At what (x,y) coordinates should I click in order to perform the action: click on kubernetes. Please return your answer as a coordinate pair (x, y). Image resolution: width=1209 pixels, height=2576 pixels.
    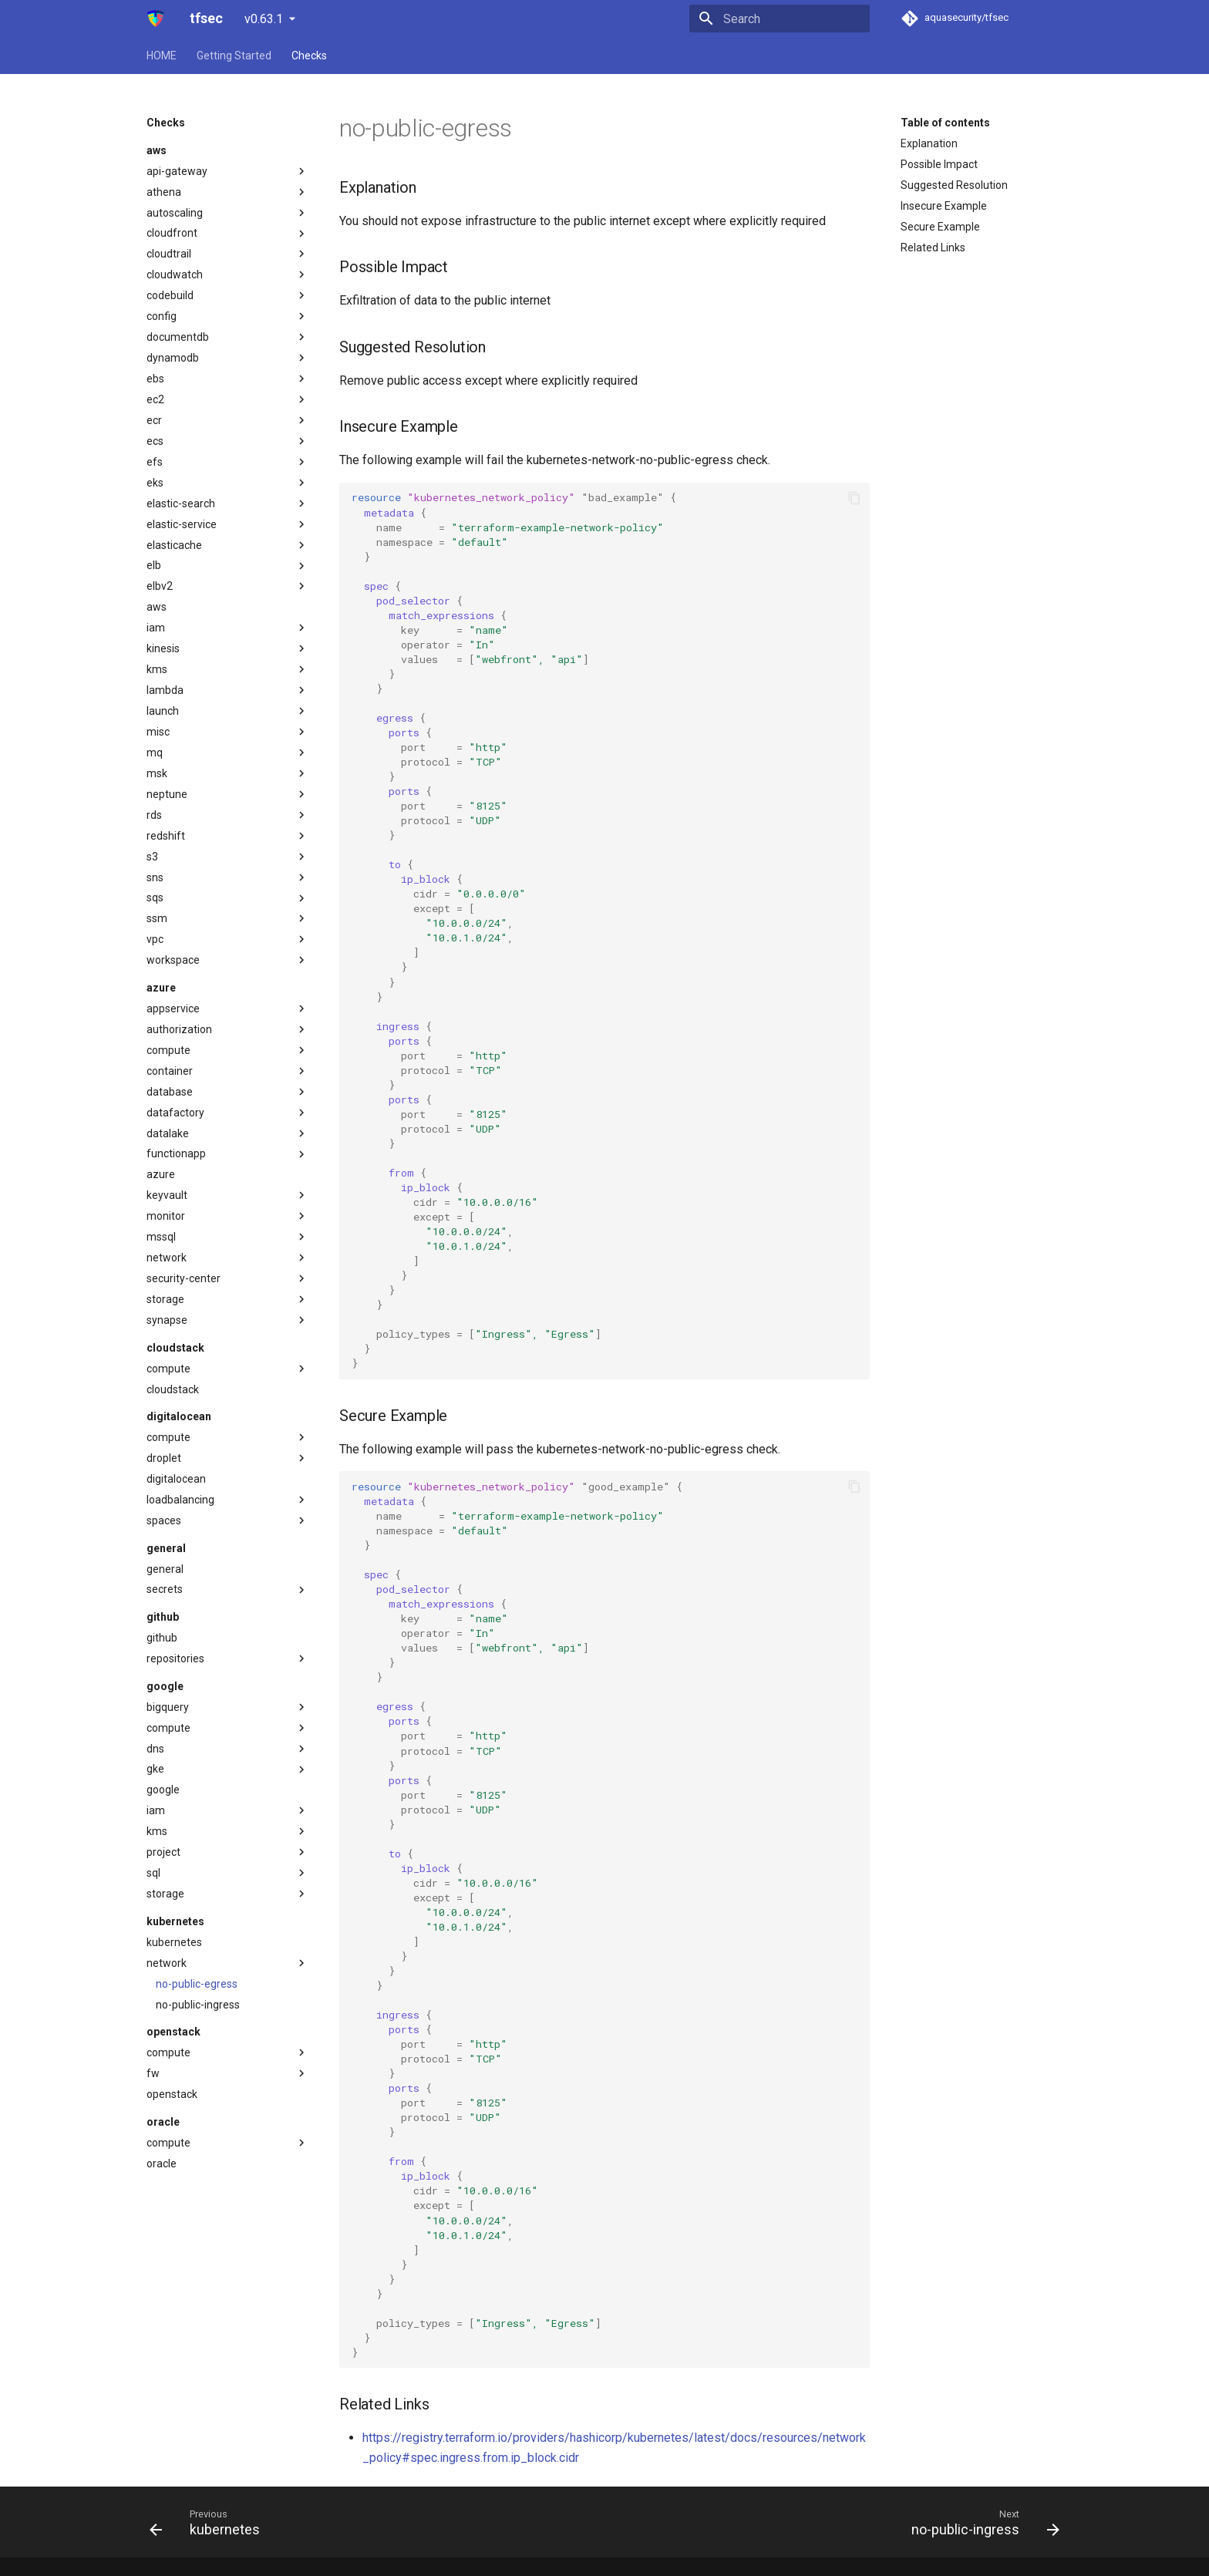
    Looking at the image, I should click on (174, 1942).